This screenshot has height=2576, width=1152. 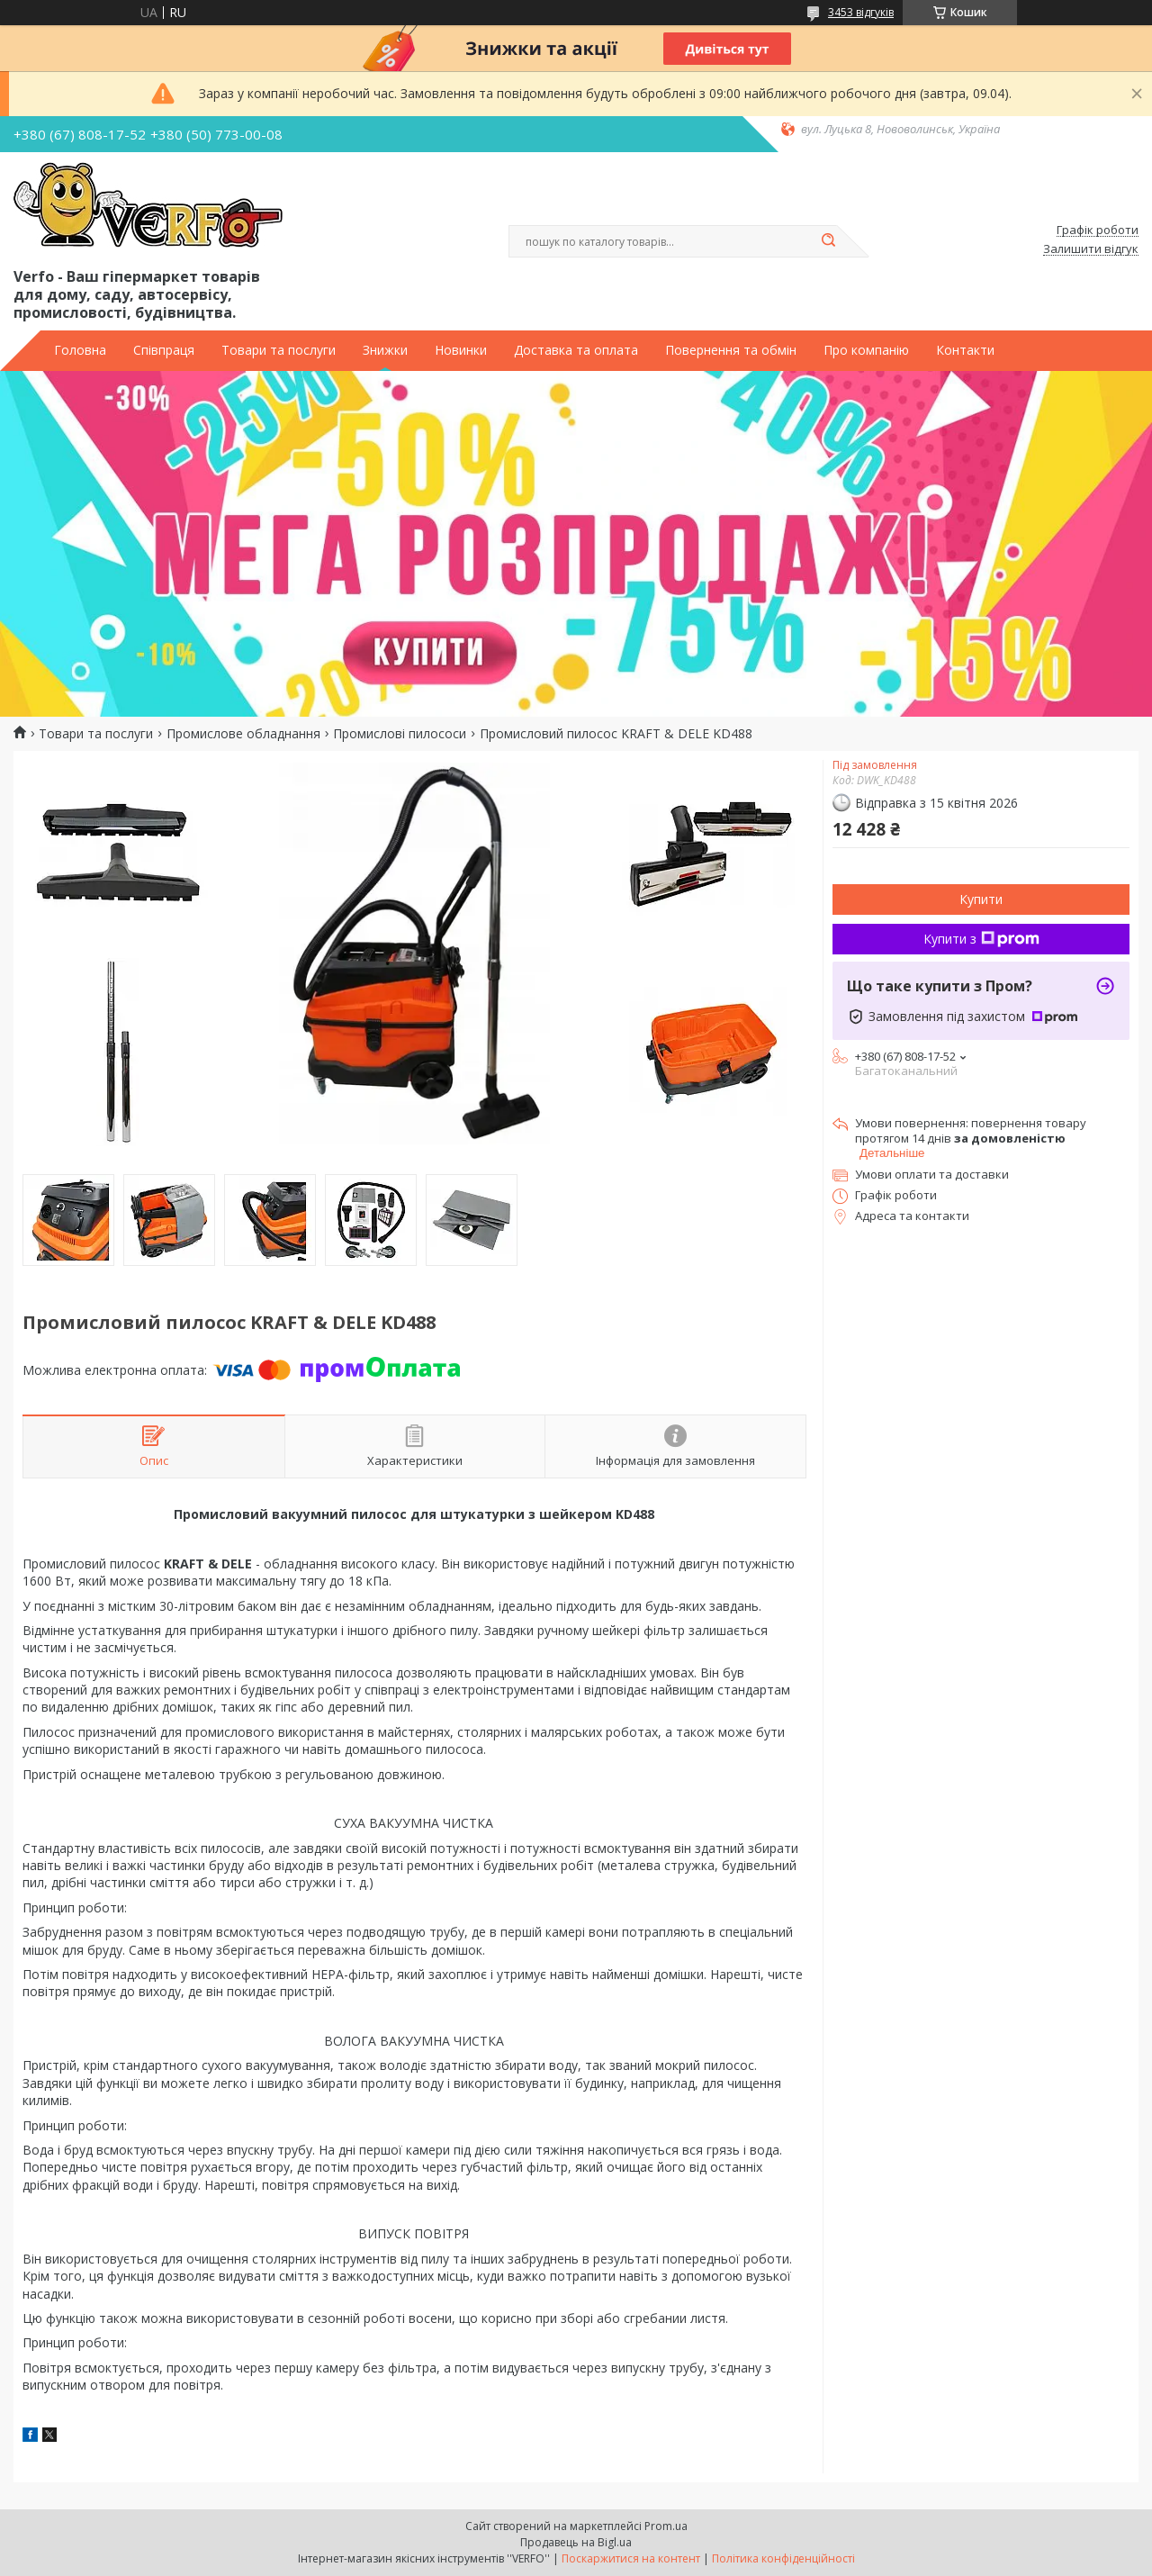 I want to click on Продавець на Bigl.ua, so click(x=576, y=2542).